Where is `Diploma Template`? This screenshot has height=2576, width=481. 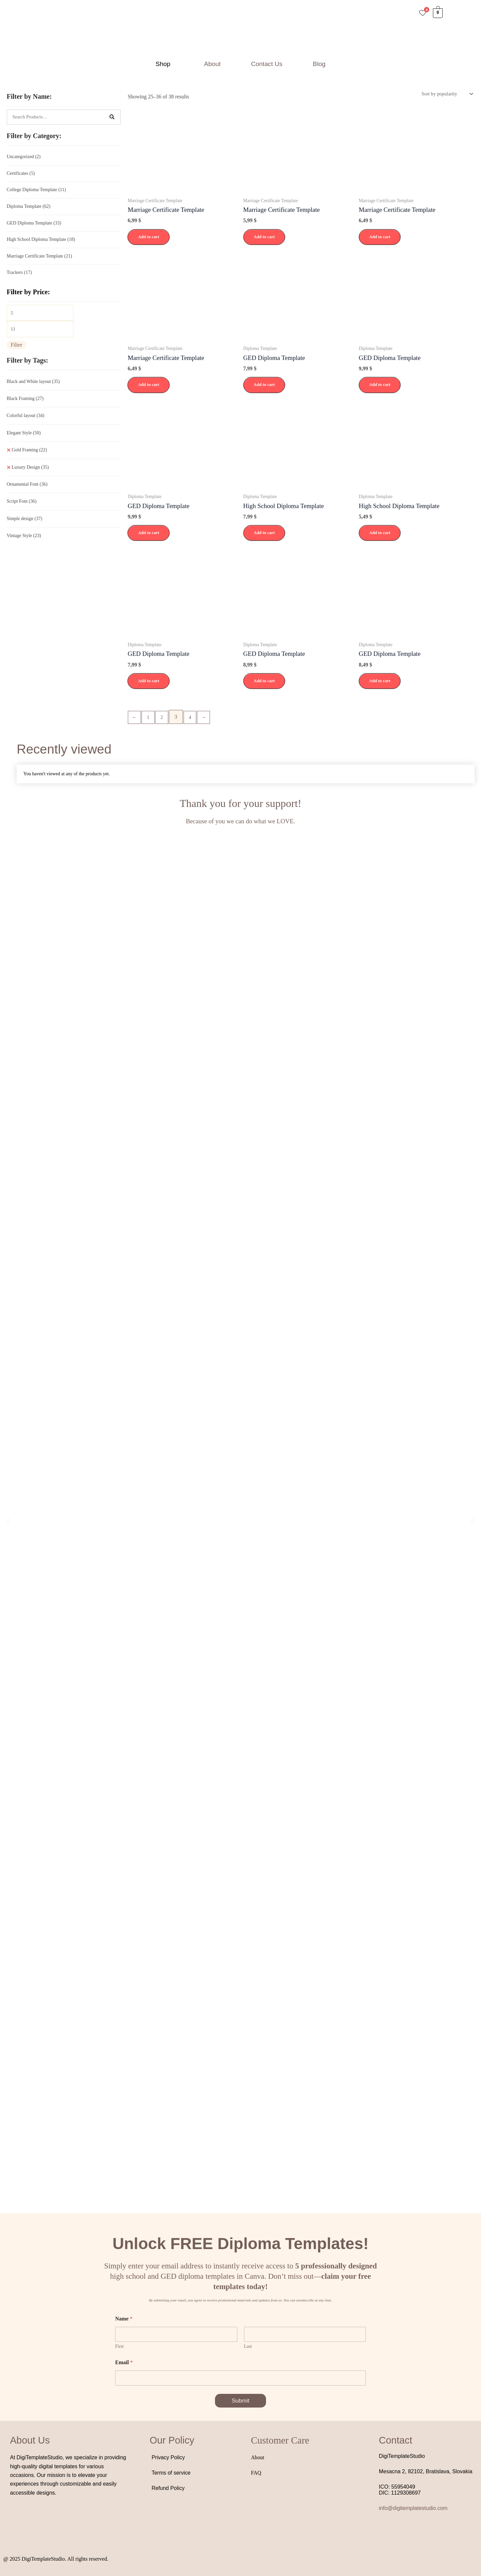 Diploma Template is located at coordinates (28, 208).